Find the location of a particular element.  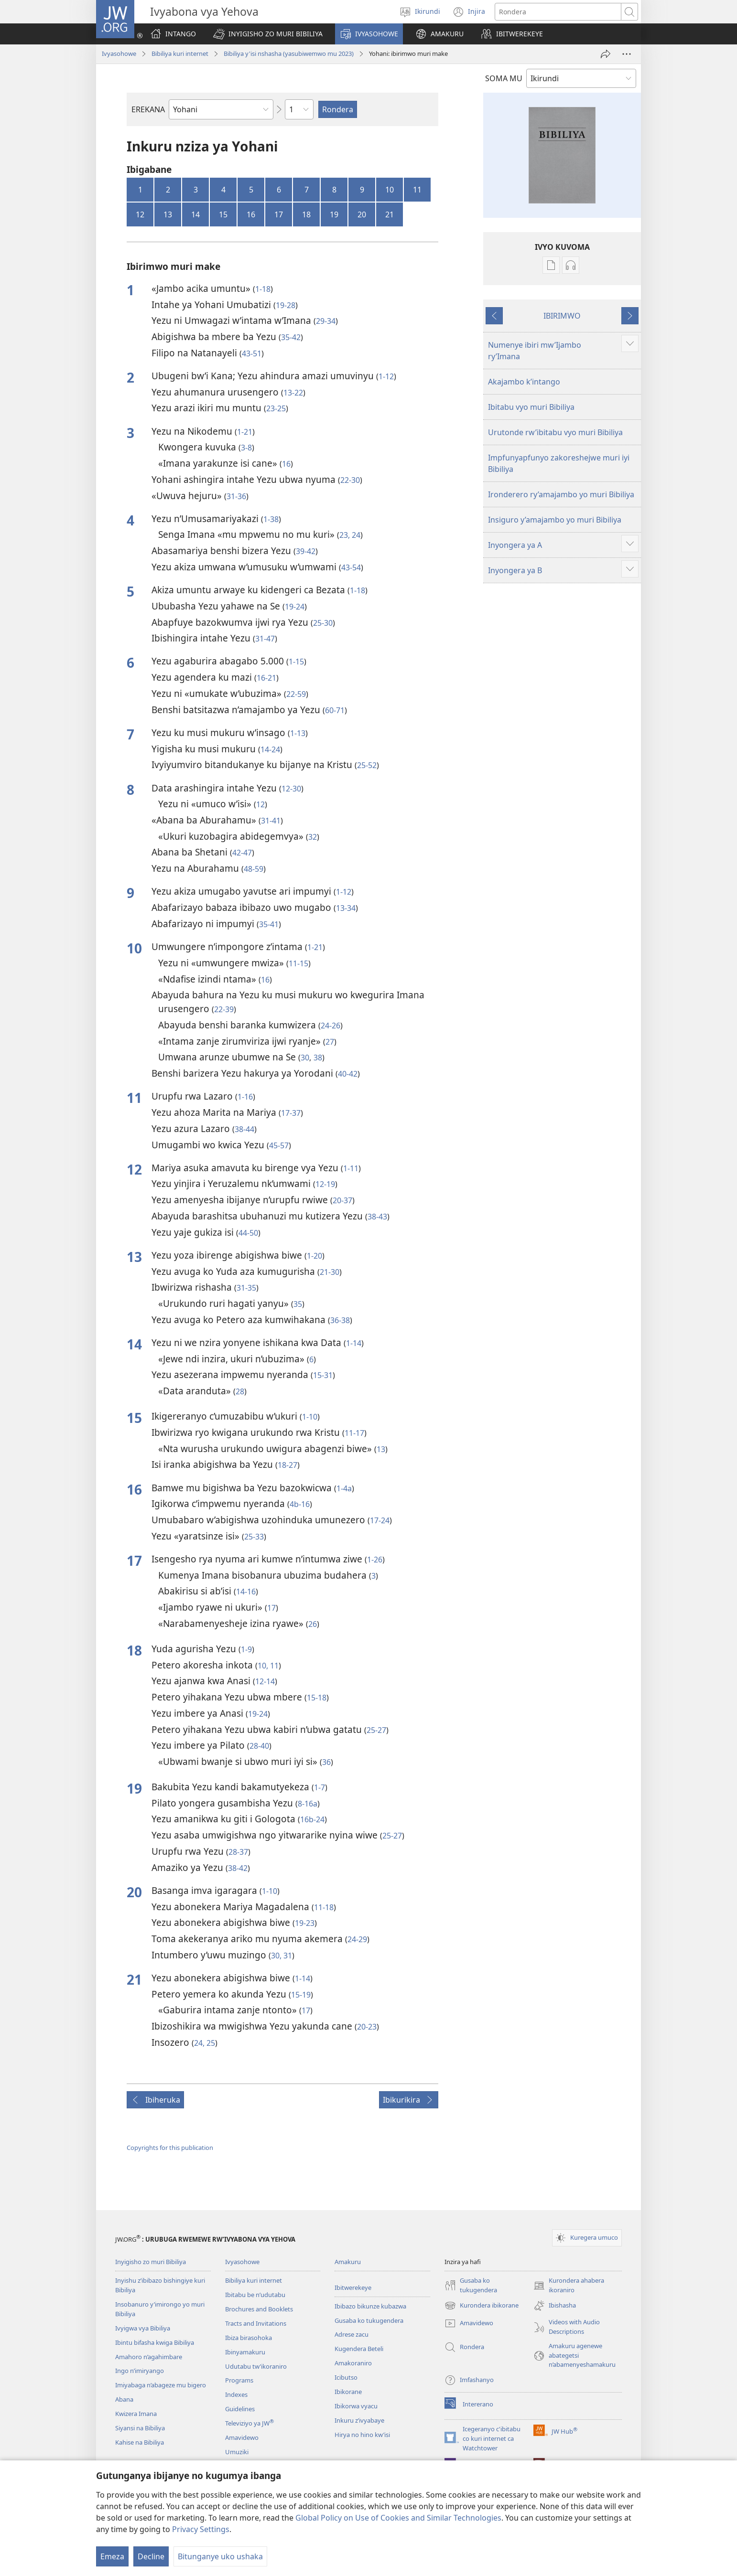

16 is located at coordinates (251, 214).